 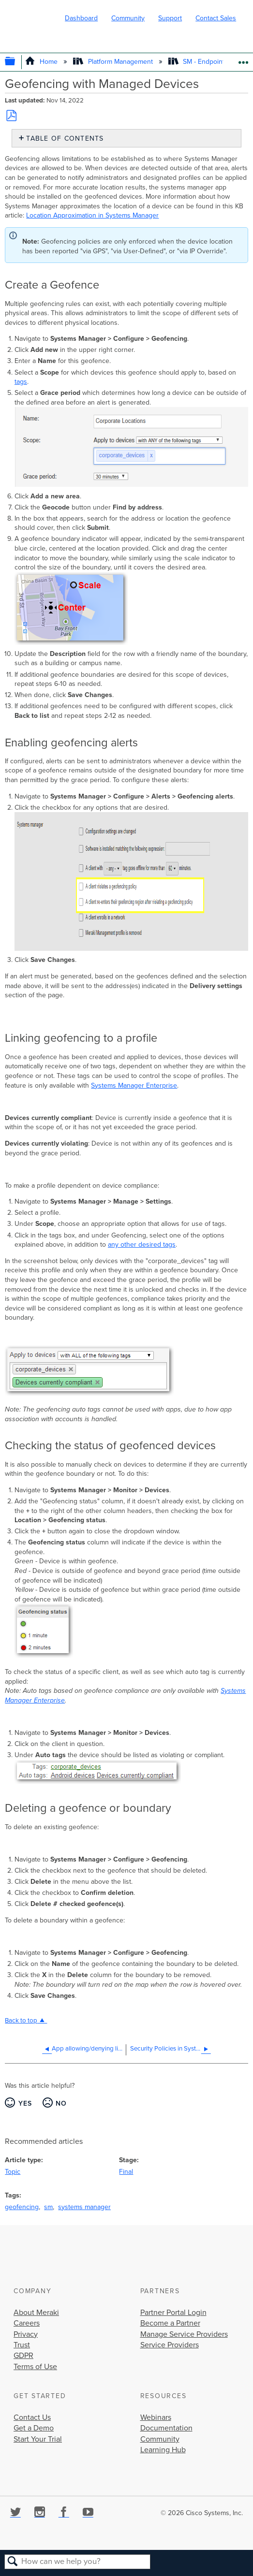 What do you see at coordinates (22, 2345) in the screenshot?
I see `Trust` at bounding box center [22, 2345].